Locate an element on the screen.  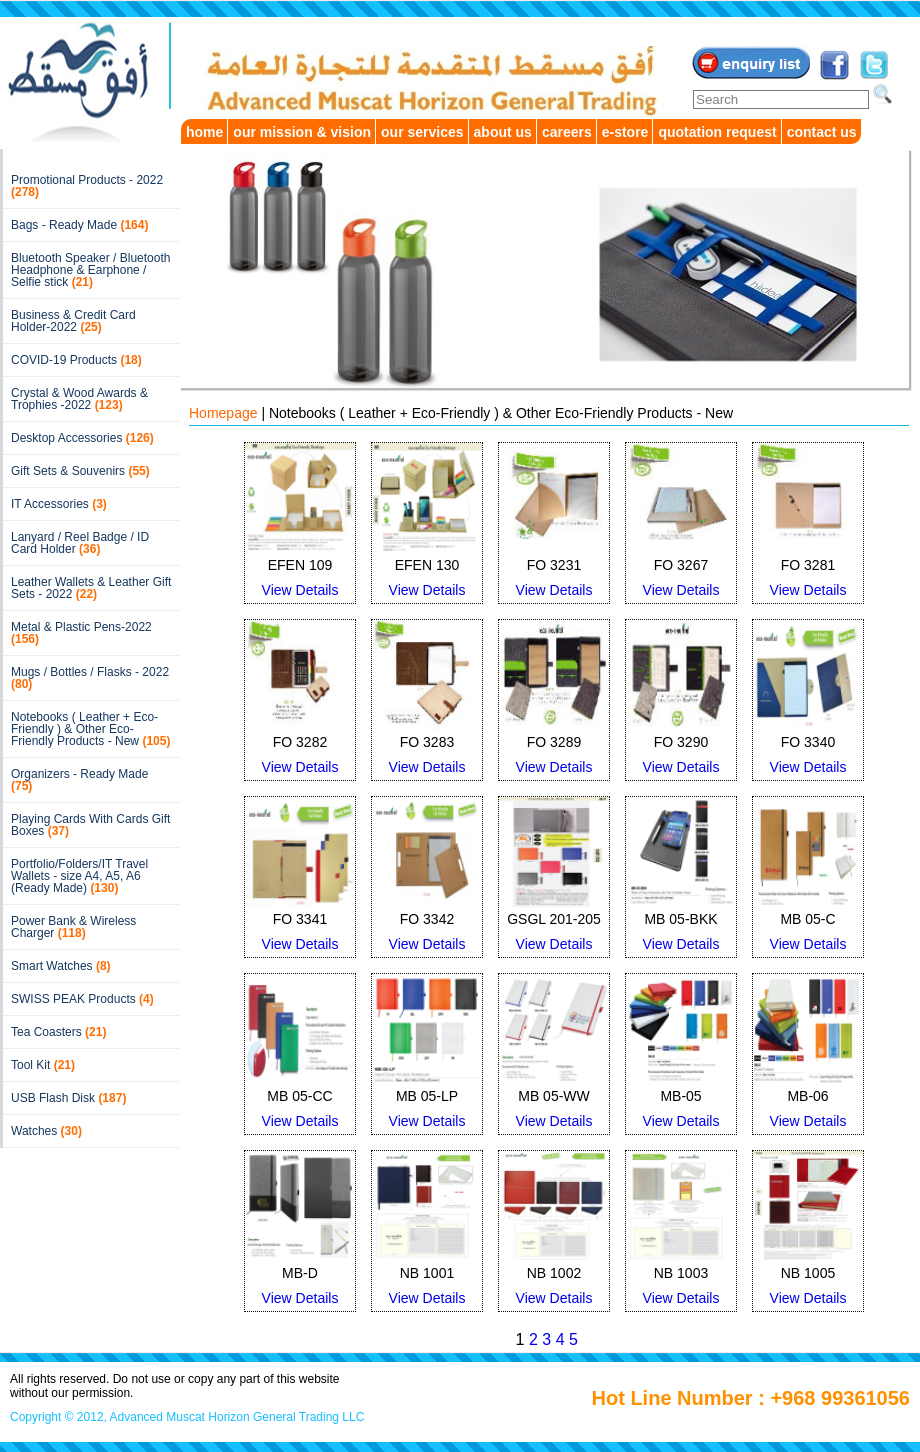
home is located at coordinates (204, 132).